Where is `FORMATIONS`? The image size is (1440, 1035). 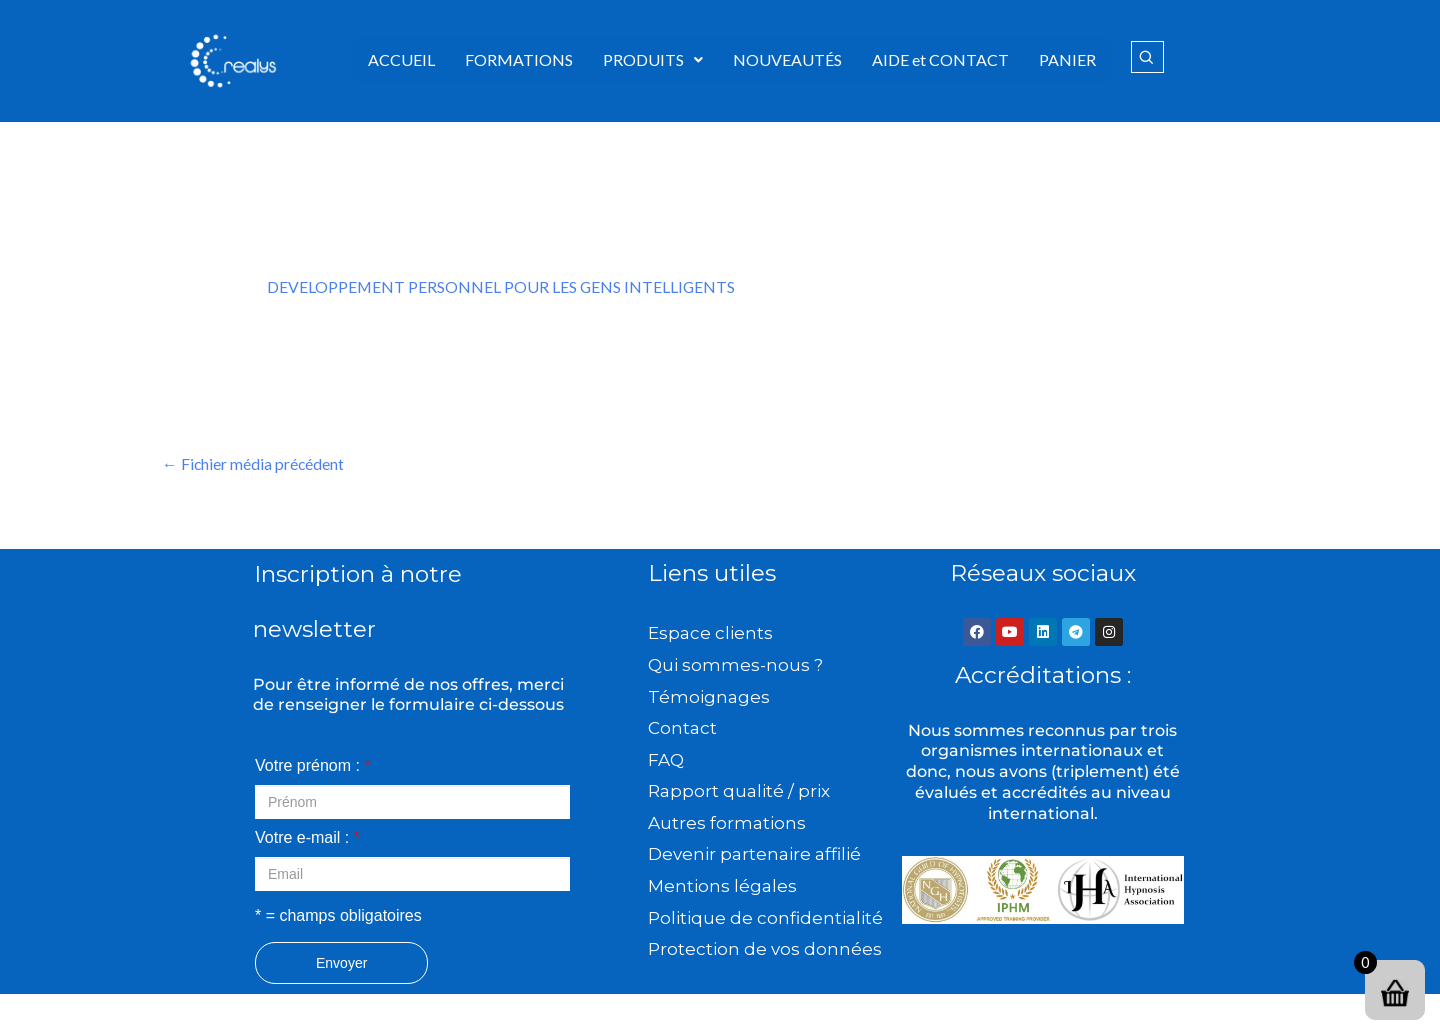
FORMATIONS is located at coordinates (519, 59).